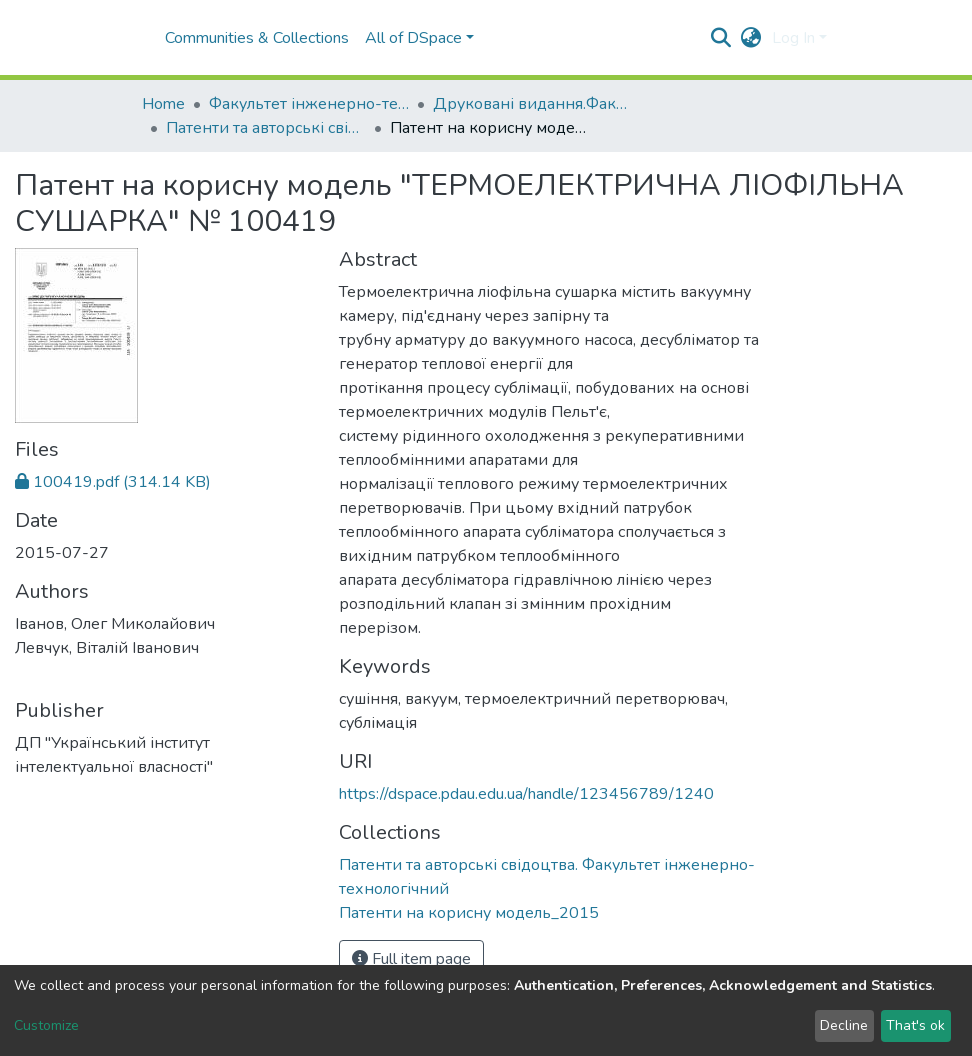 Image resolution: width=972 pixels, height=1056 pixels. Describe the element at coordinates (533, 104) in the screenshot. I see `Друковані видання.Факультет інженерно-технологічний` at that location.